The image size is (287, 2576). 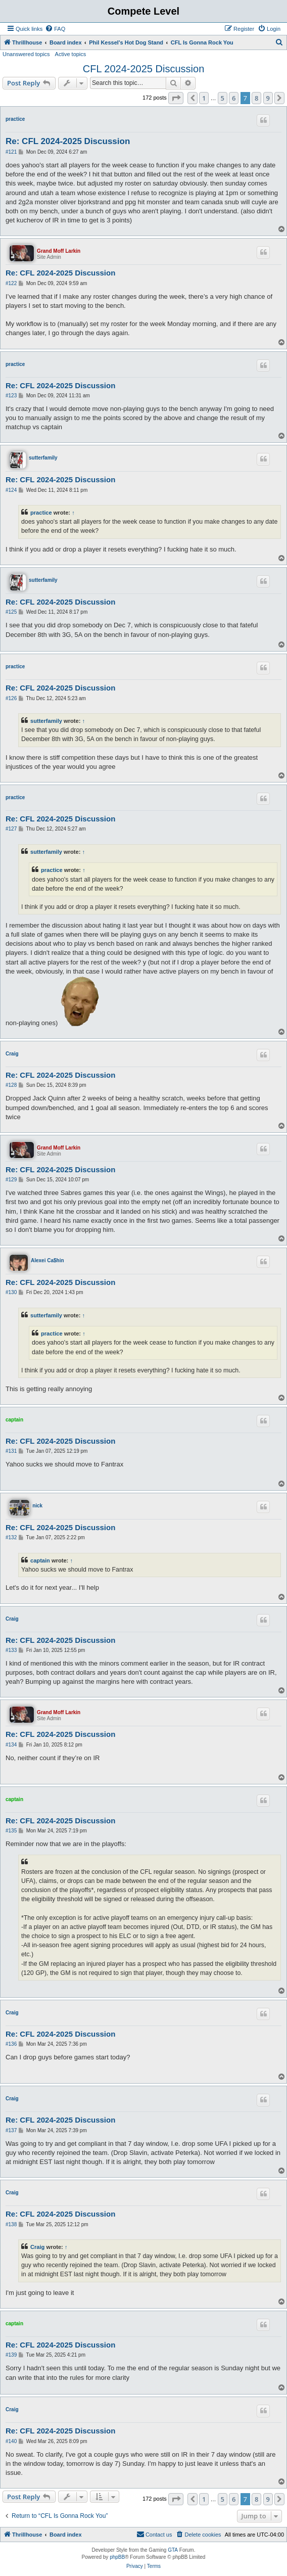 I want to click on #131, so click(x=11, y=1451).